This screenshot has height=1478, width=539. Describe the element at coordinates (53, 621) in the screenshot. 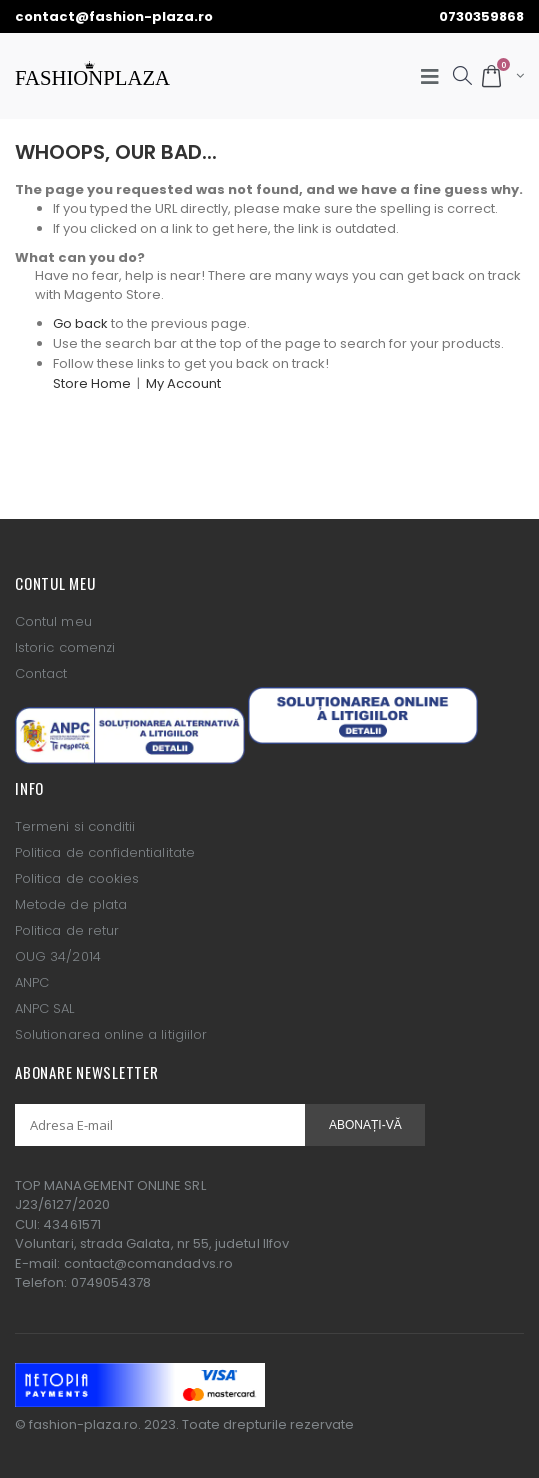

I see `Contul meu` at that location.